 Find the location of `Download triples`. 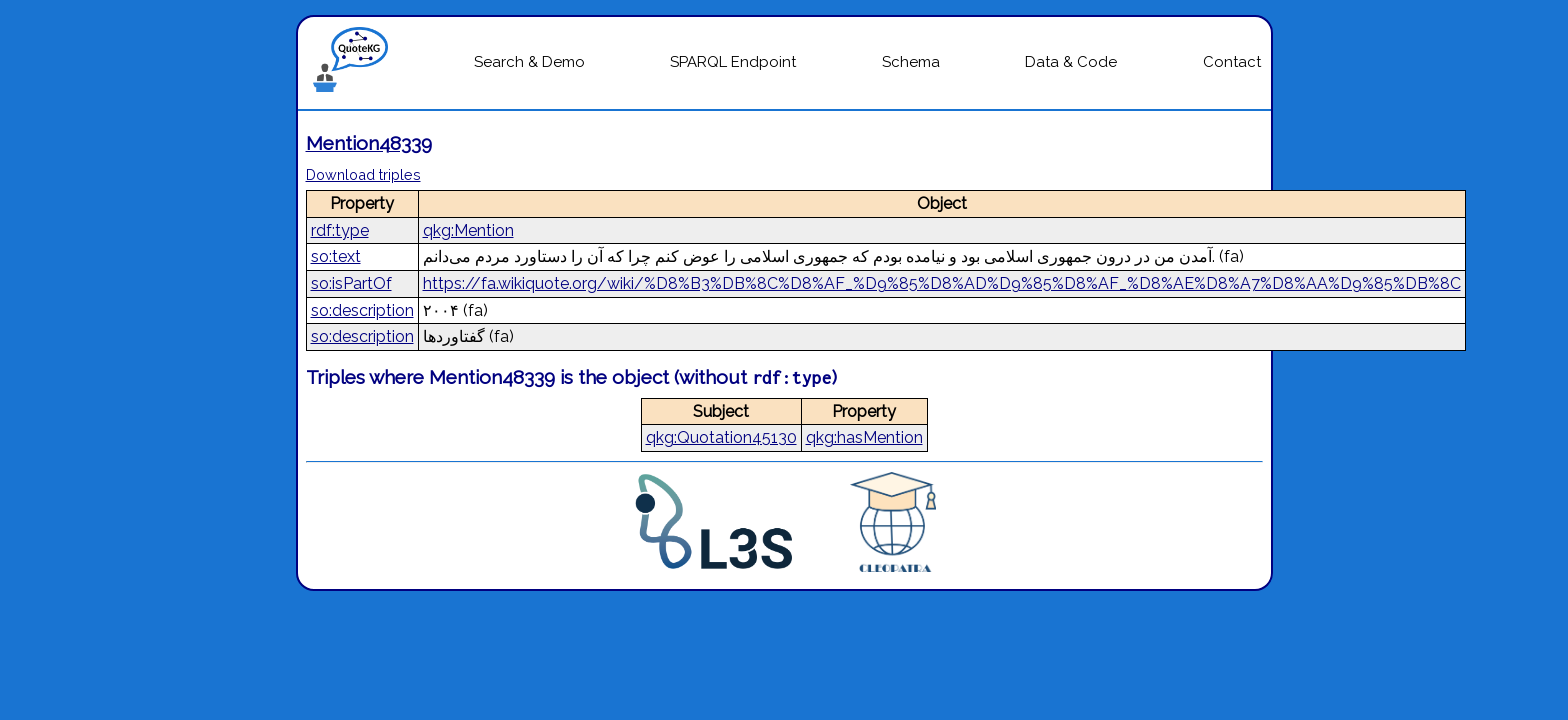

Download triples is located at coordinates (363, 174).